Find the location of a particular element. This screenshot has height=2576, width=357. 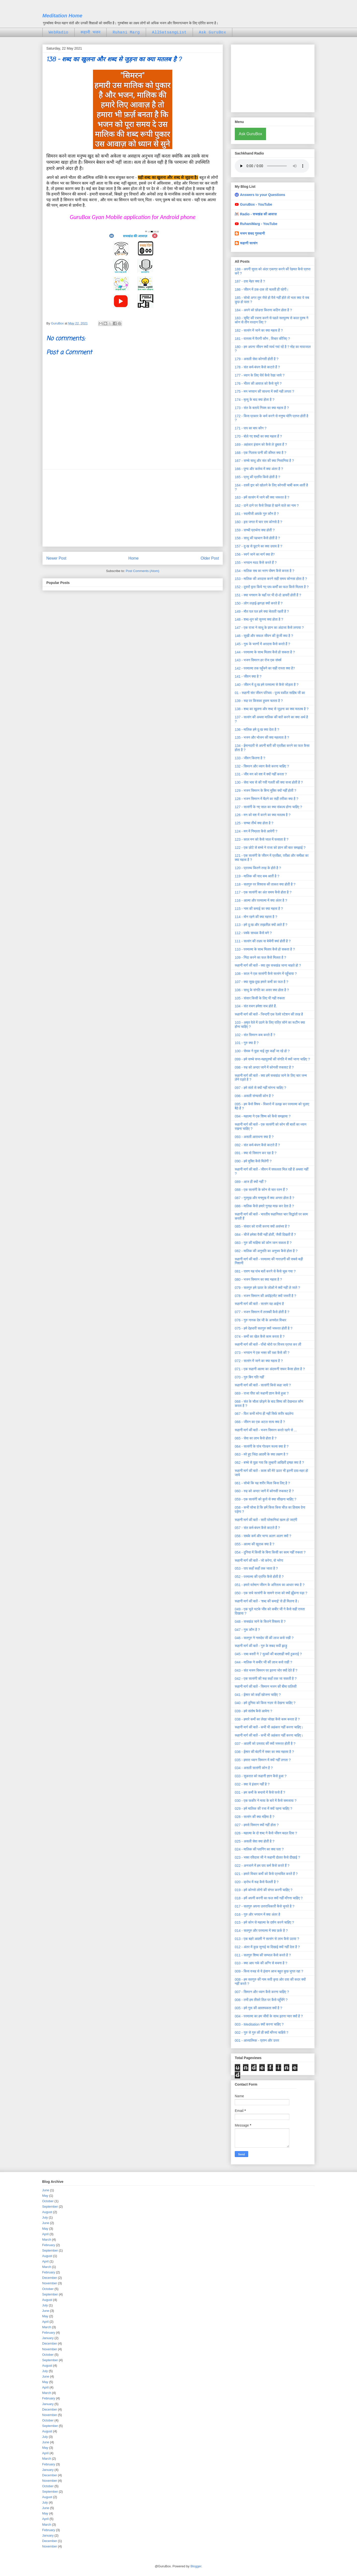

163 - हमें सत्संग में जाने की क्या जरूरत है ? is located at coordinates (262, 497).